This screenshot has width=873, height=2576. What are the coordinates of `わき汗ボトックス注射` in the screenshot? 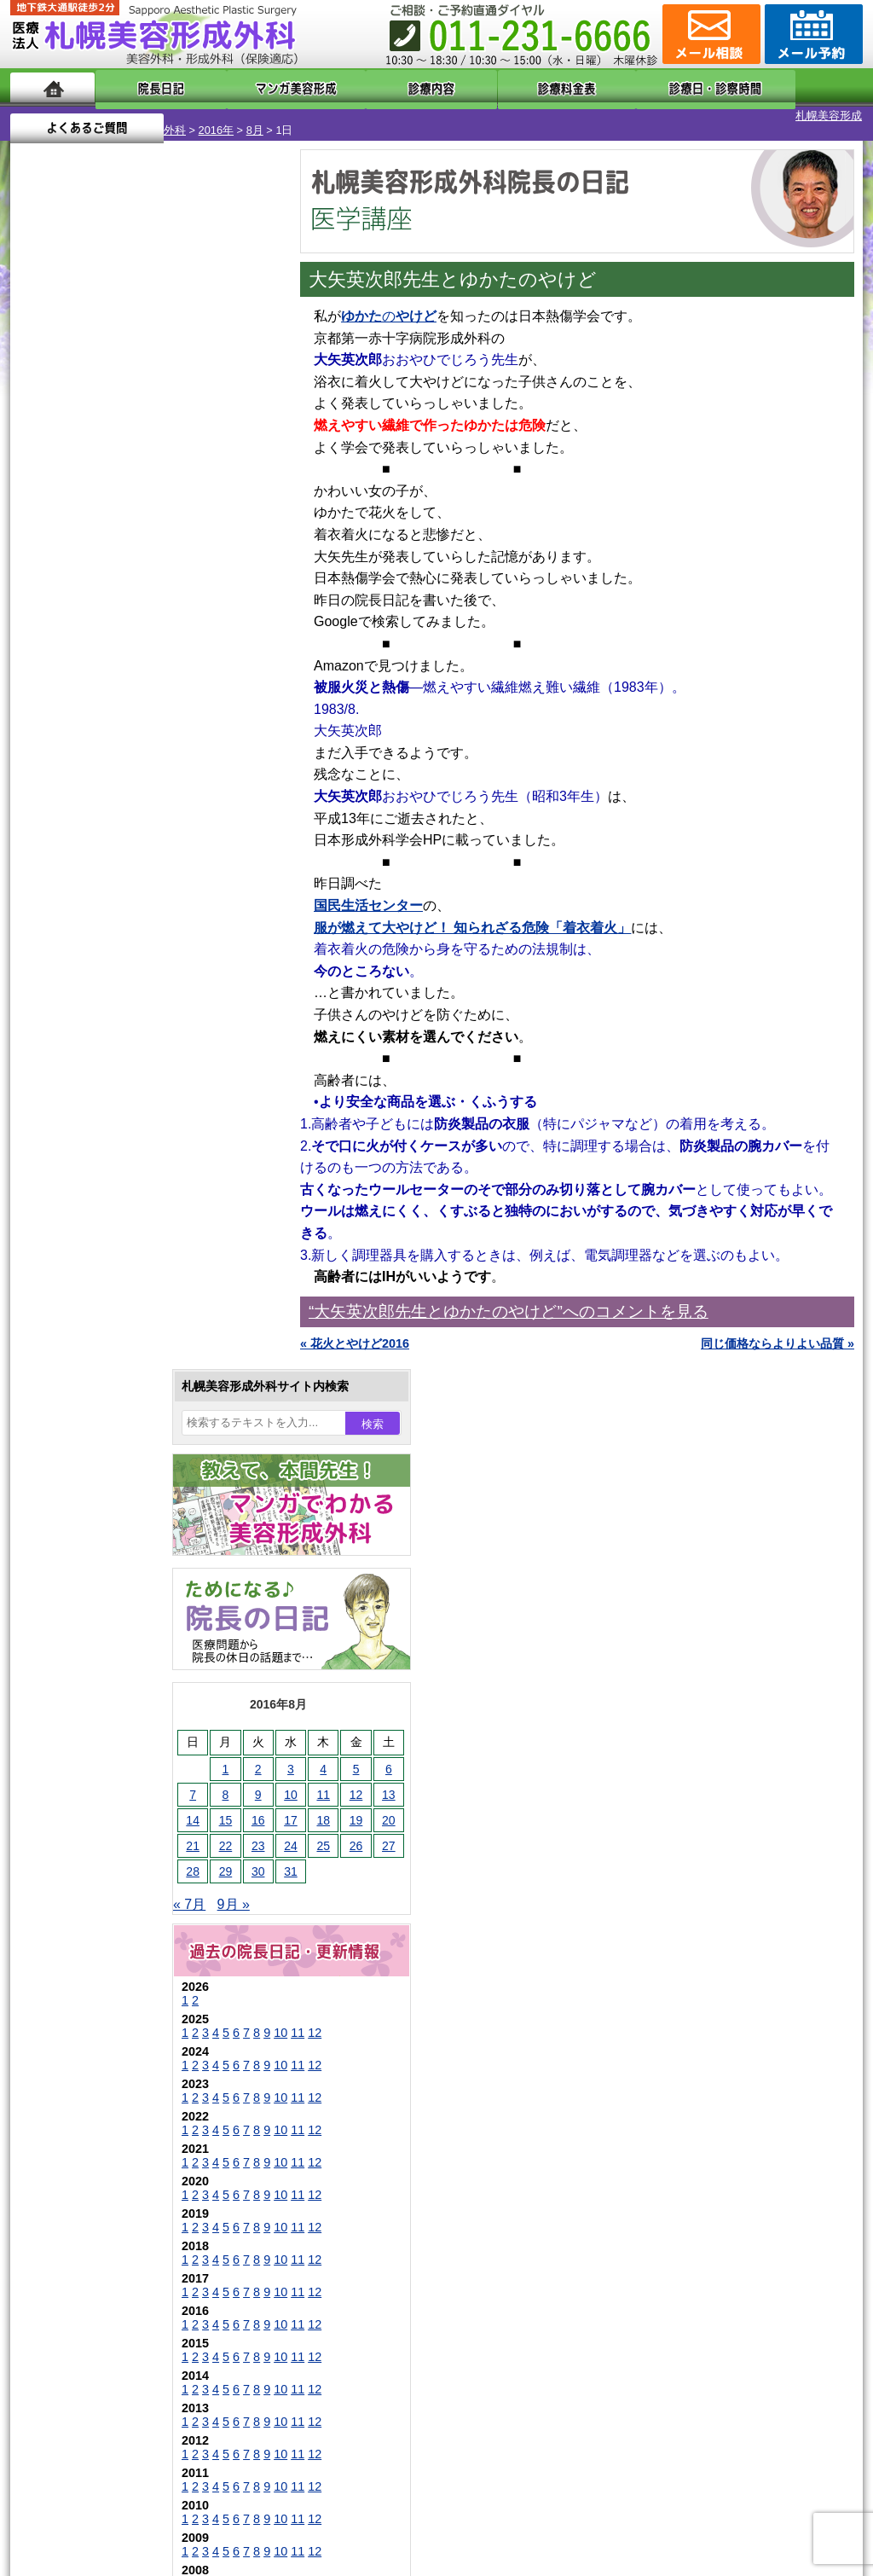 It's located at (127, 1685).